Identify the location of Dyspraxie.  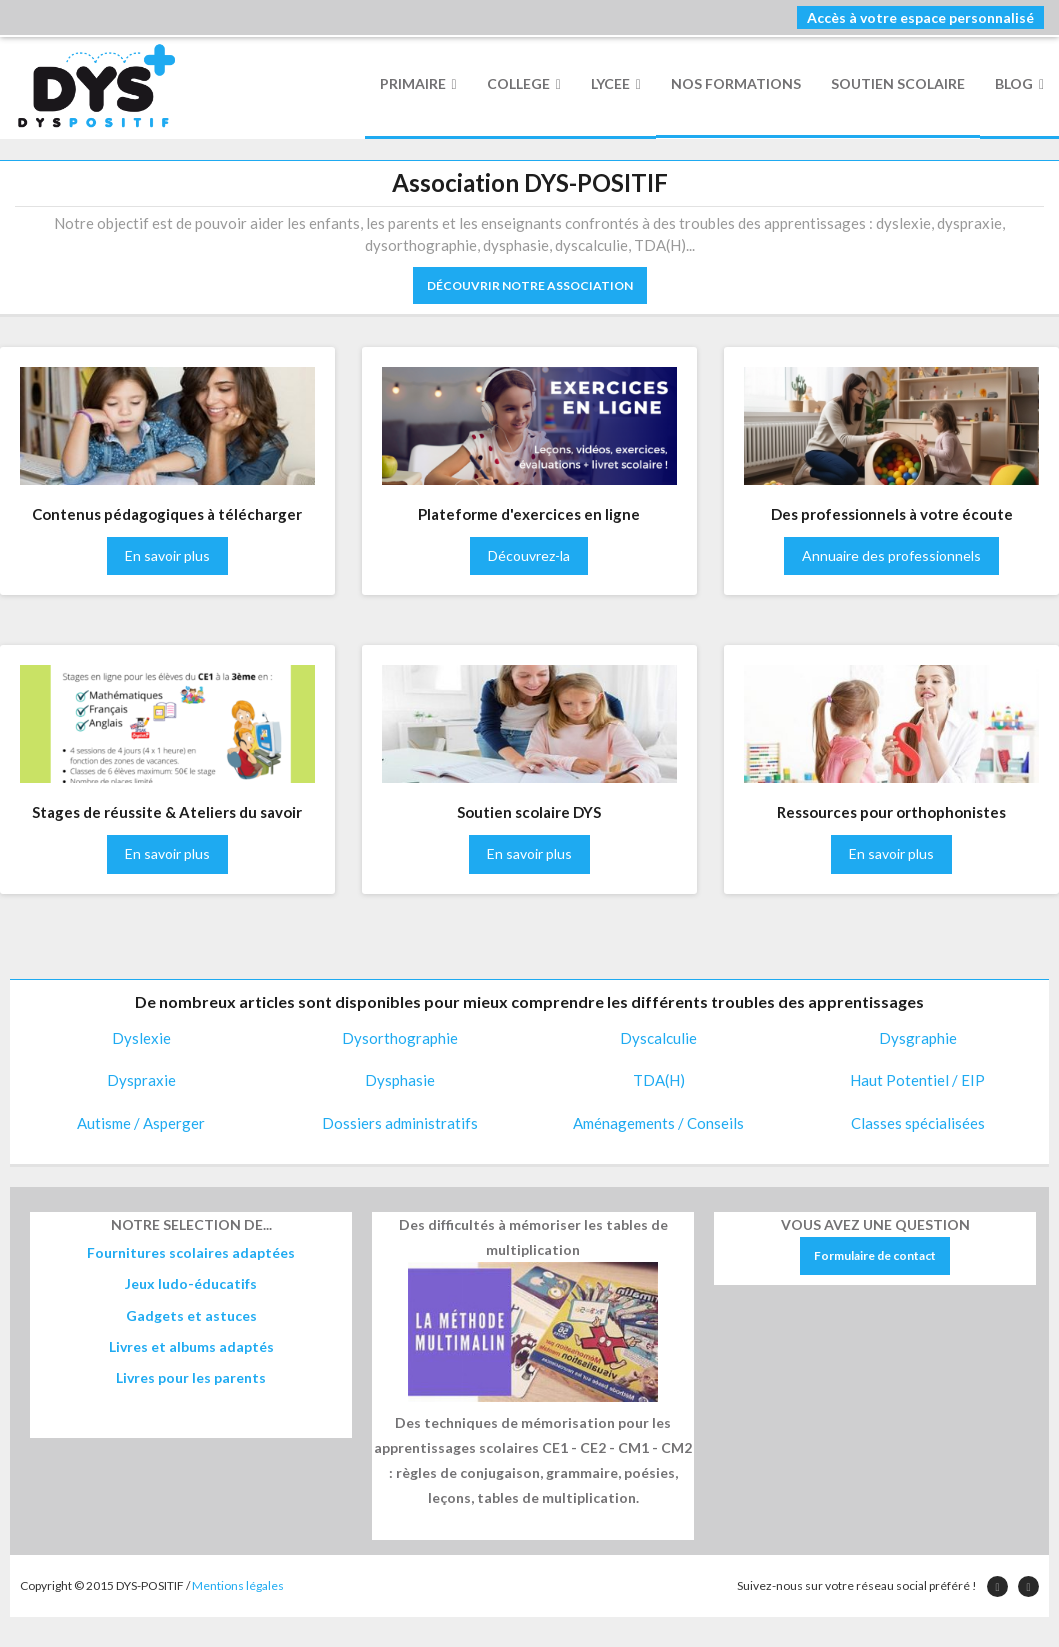
(141, 1080).